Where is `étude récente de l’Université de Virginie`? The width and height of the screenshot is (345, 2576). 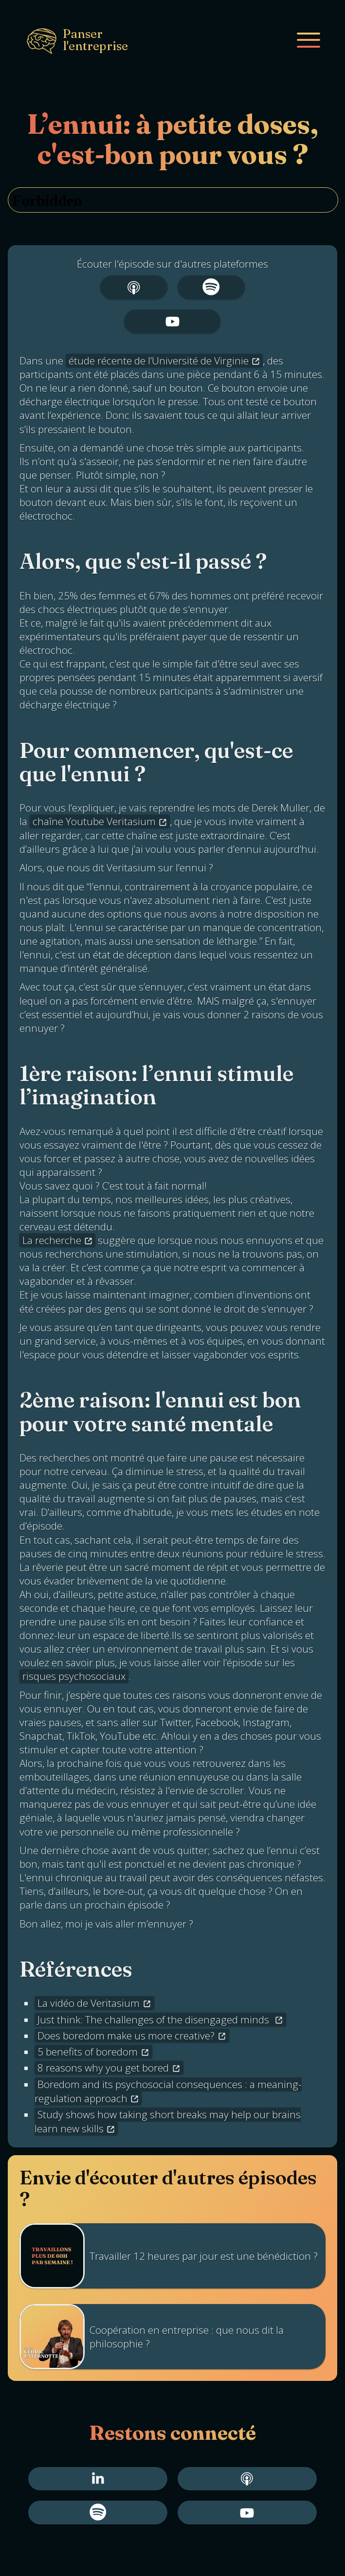 étude récente de l’Université de Virginie is located at coordinates (159, 360).